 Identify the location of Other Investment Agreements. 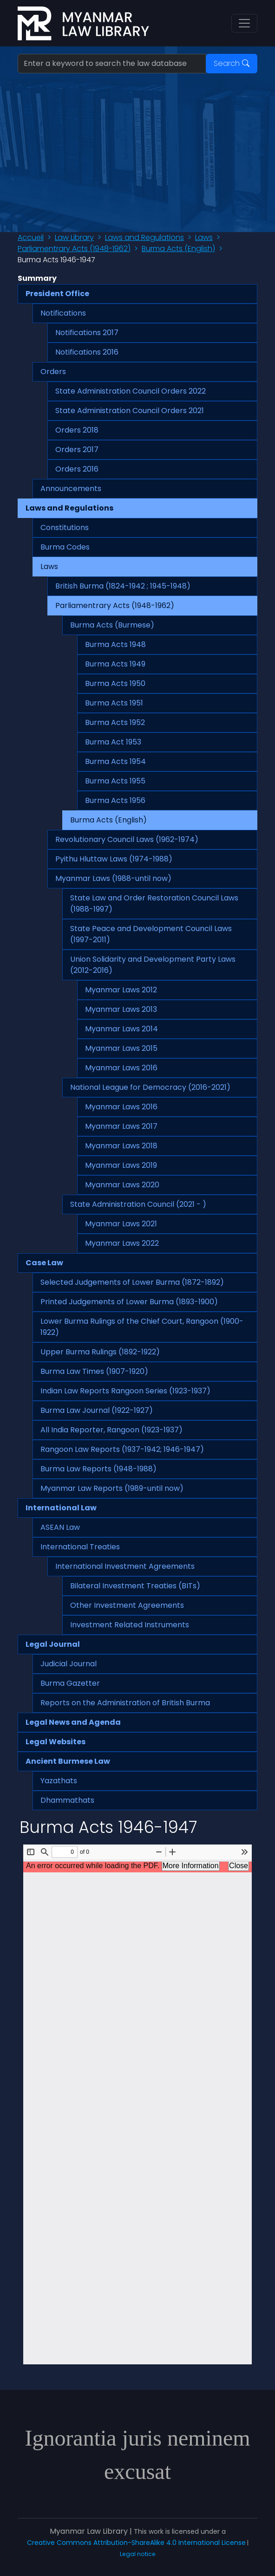
(127, 1605).